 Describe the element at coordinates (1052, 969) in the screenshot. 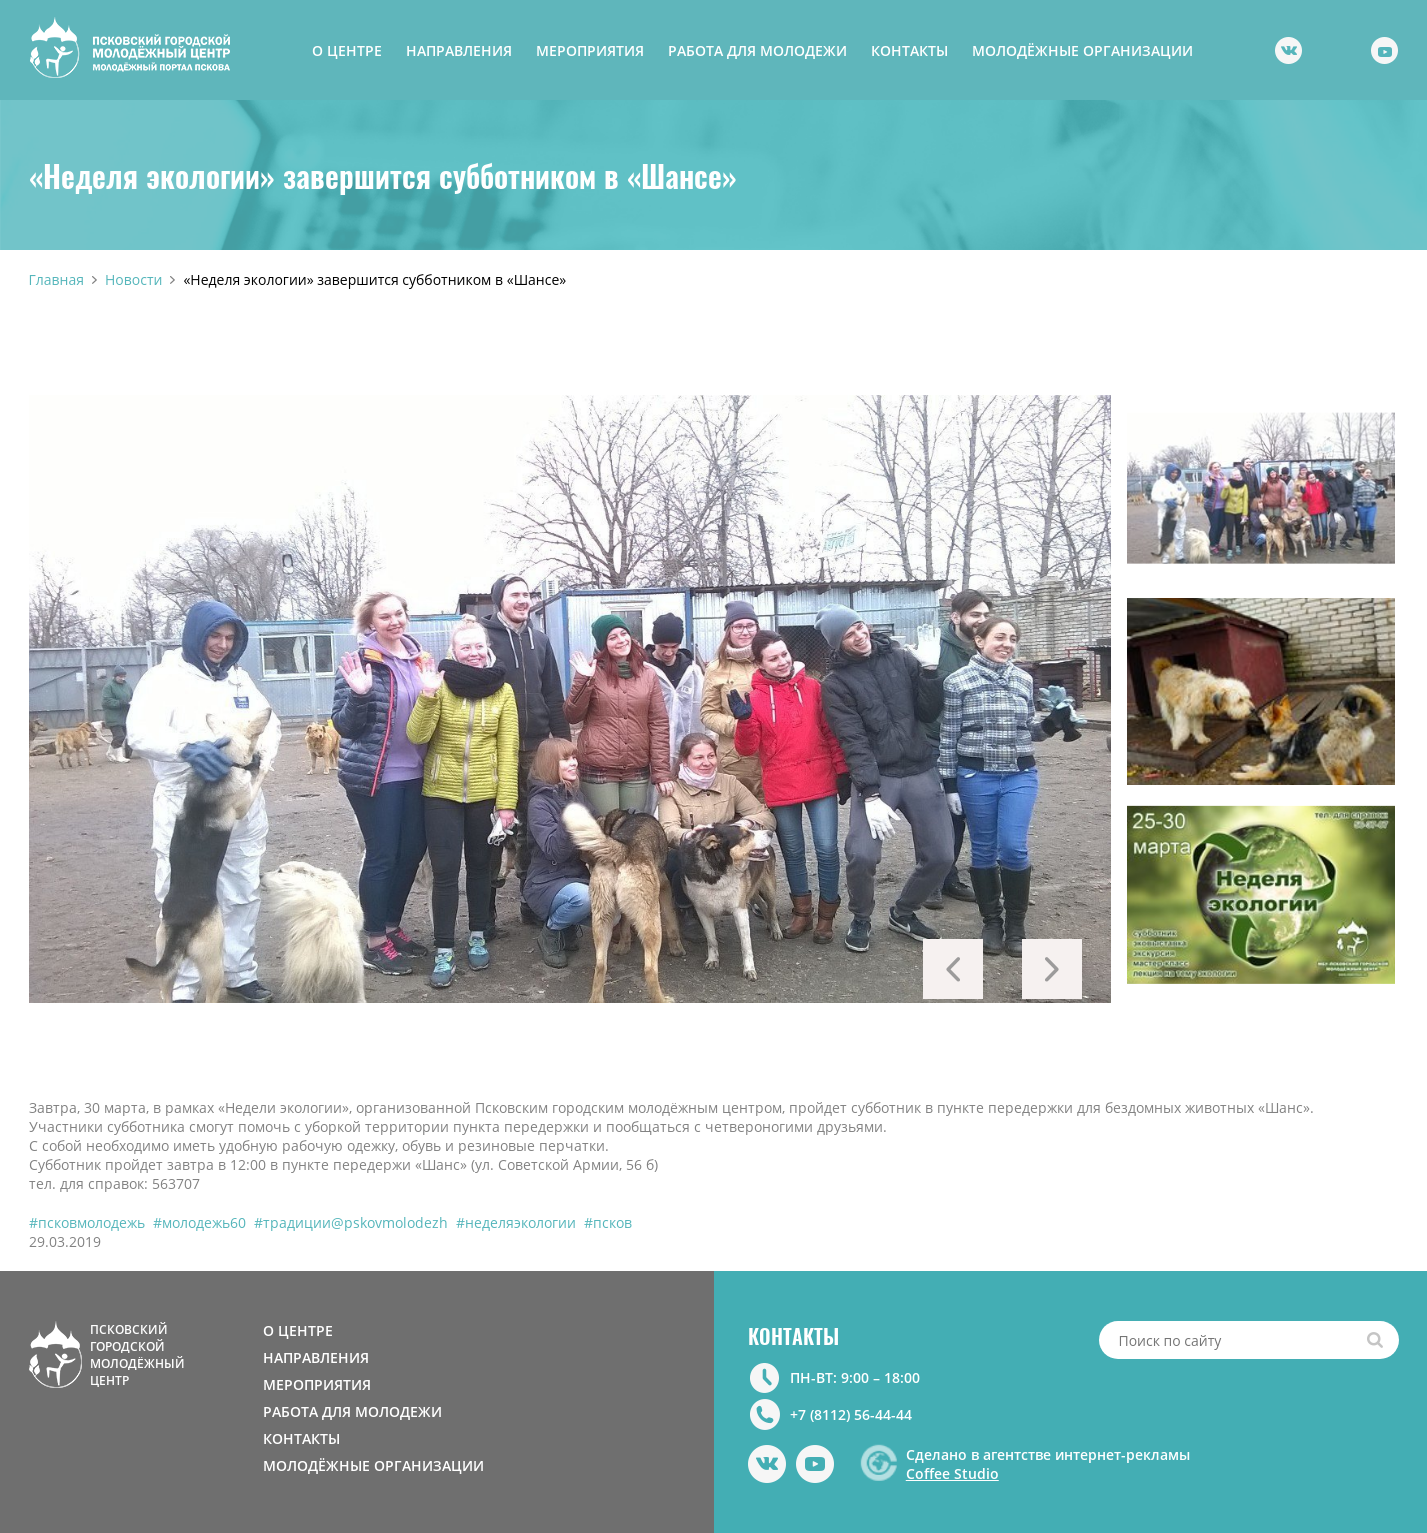

I see `Next` at that location.